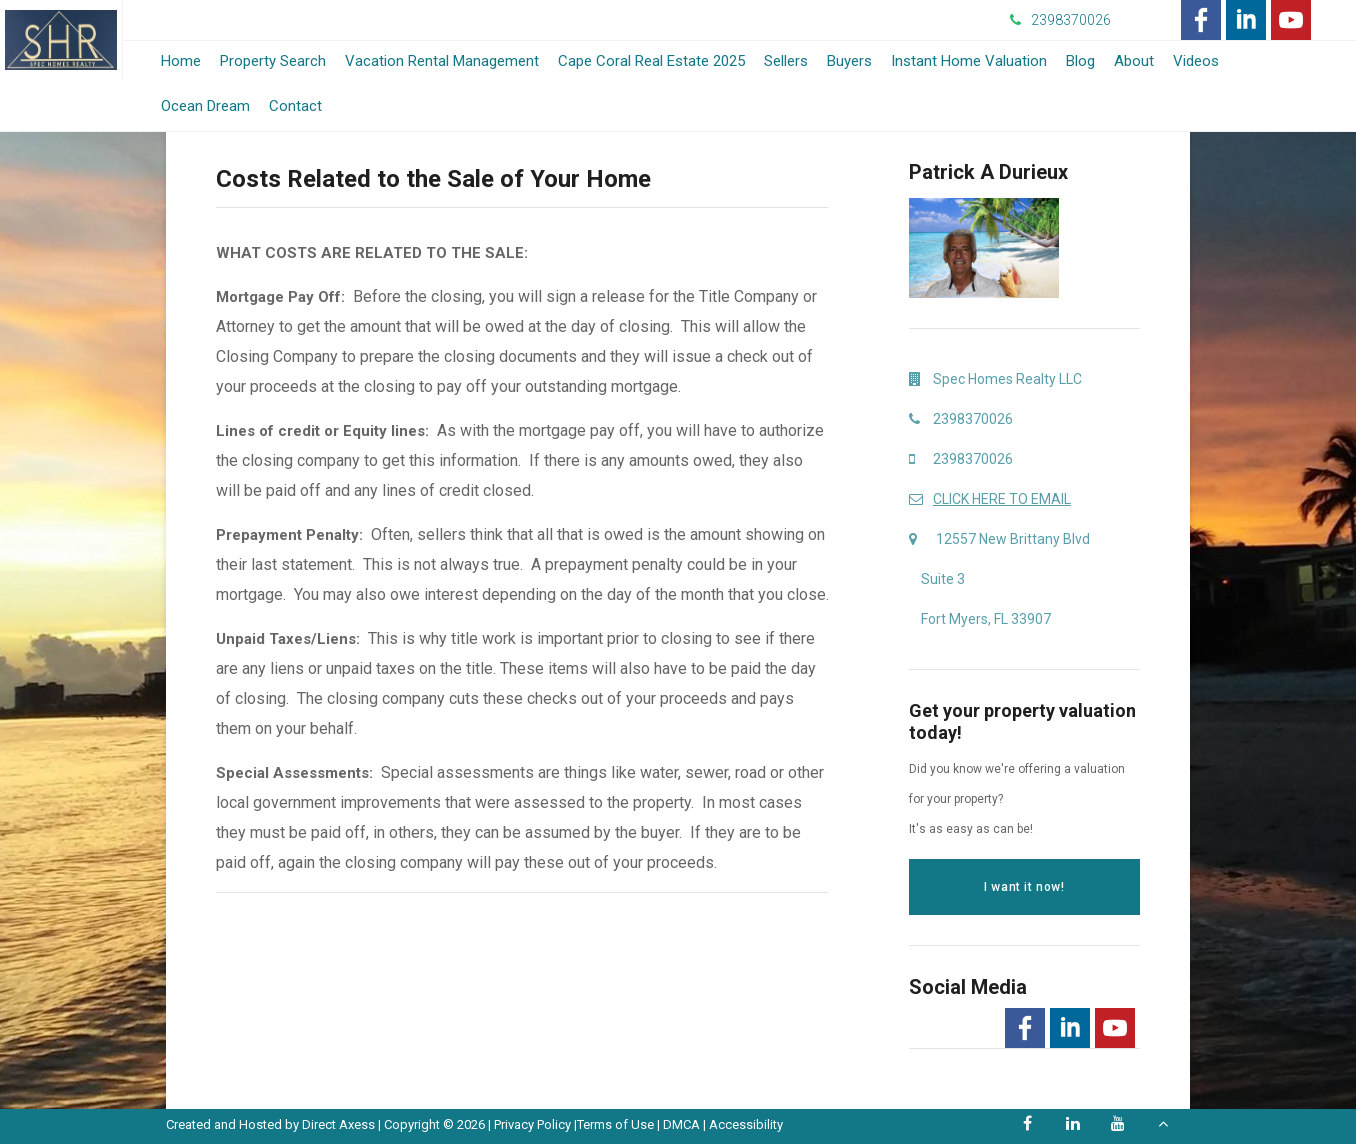 This screenshot has width=1356, height=1144. I want to click on Property Search, so click(273, 61).